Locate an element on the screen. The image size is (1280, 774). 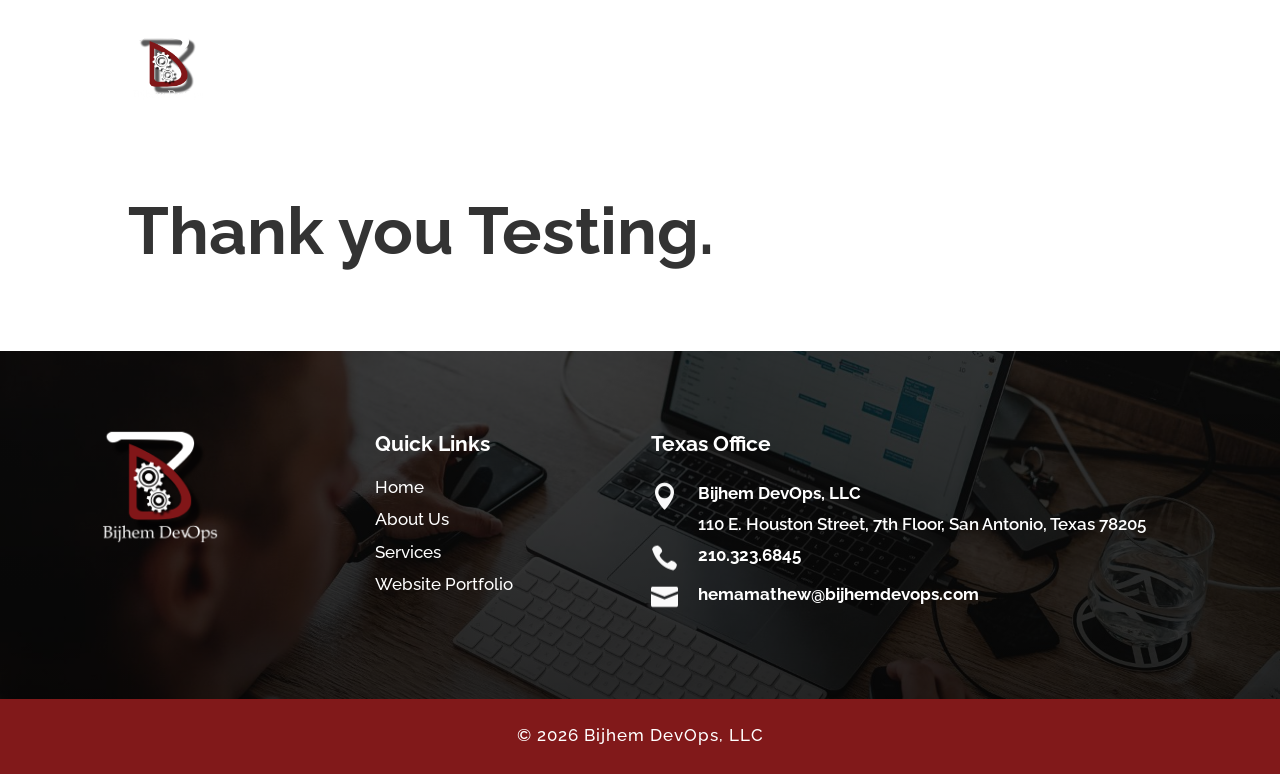
Website Portfolio is located at coordinates (444, 584).